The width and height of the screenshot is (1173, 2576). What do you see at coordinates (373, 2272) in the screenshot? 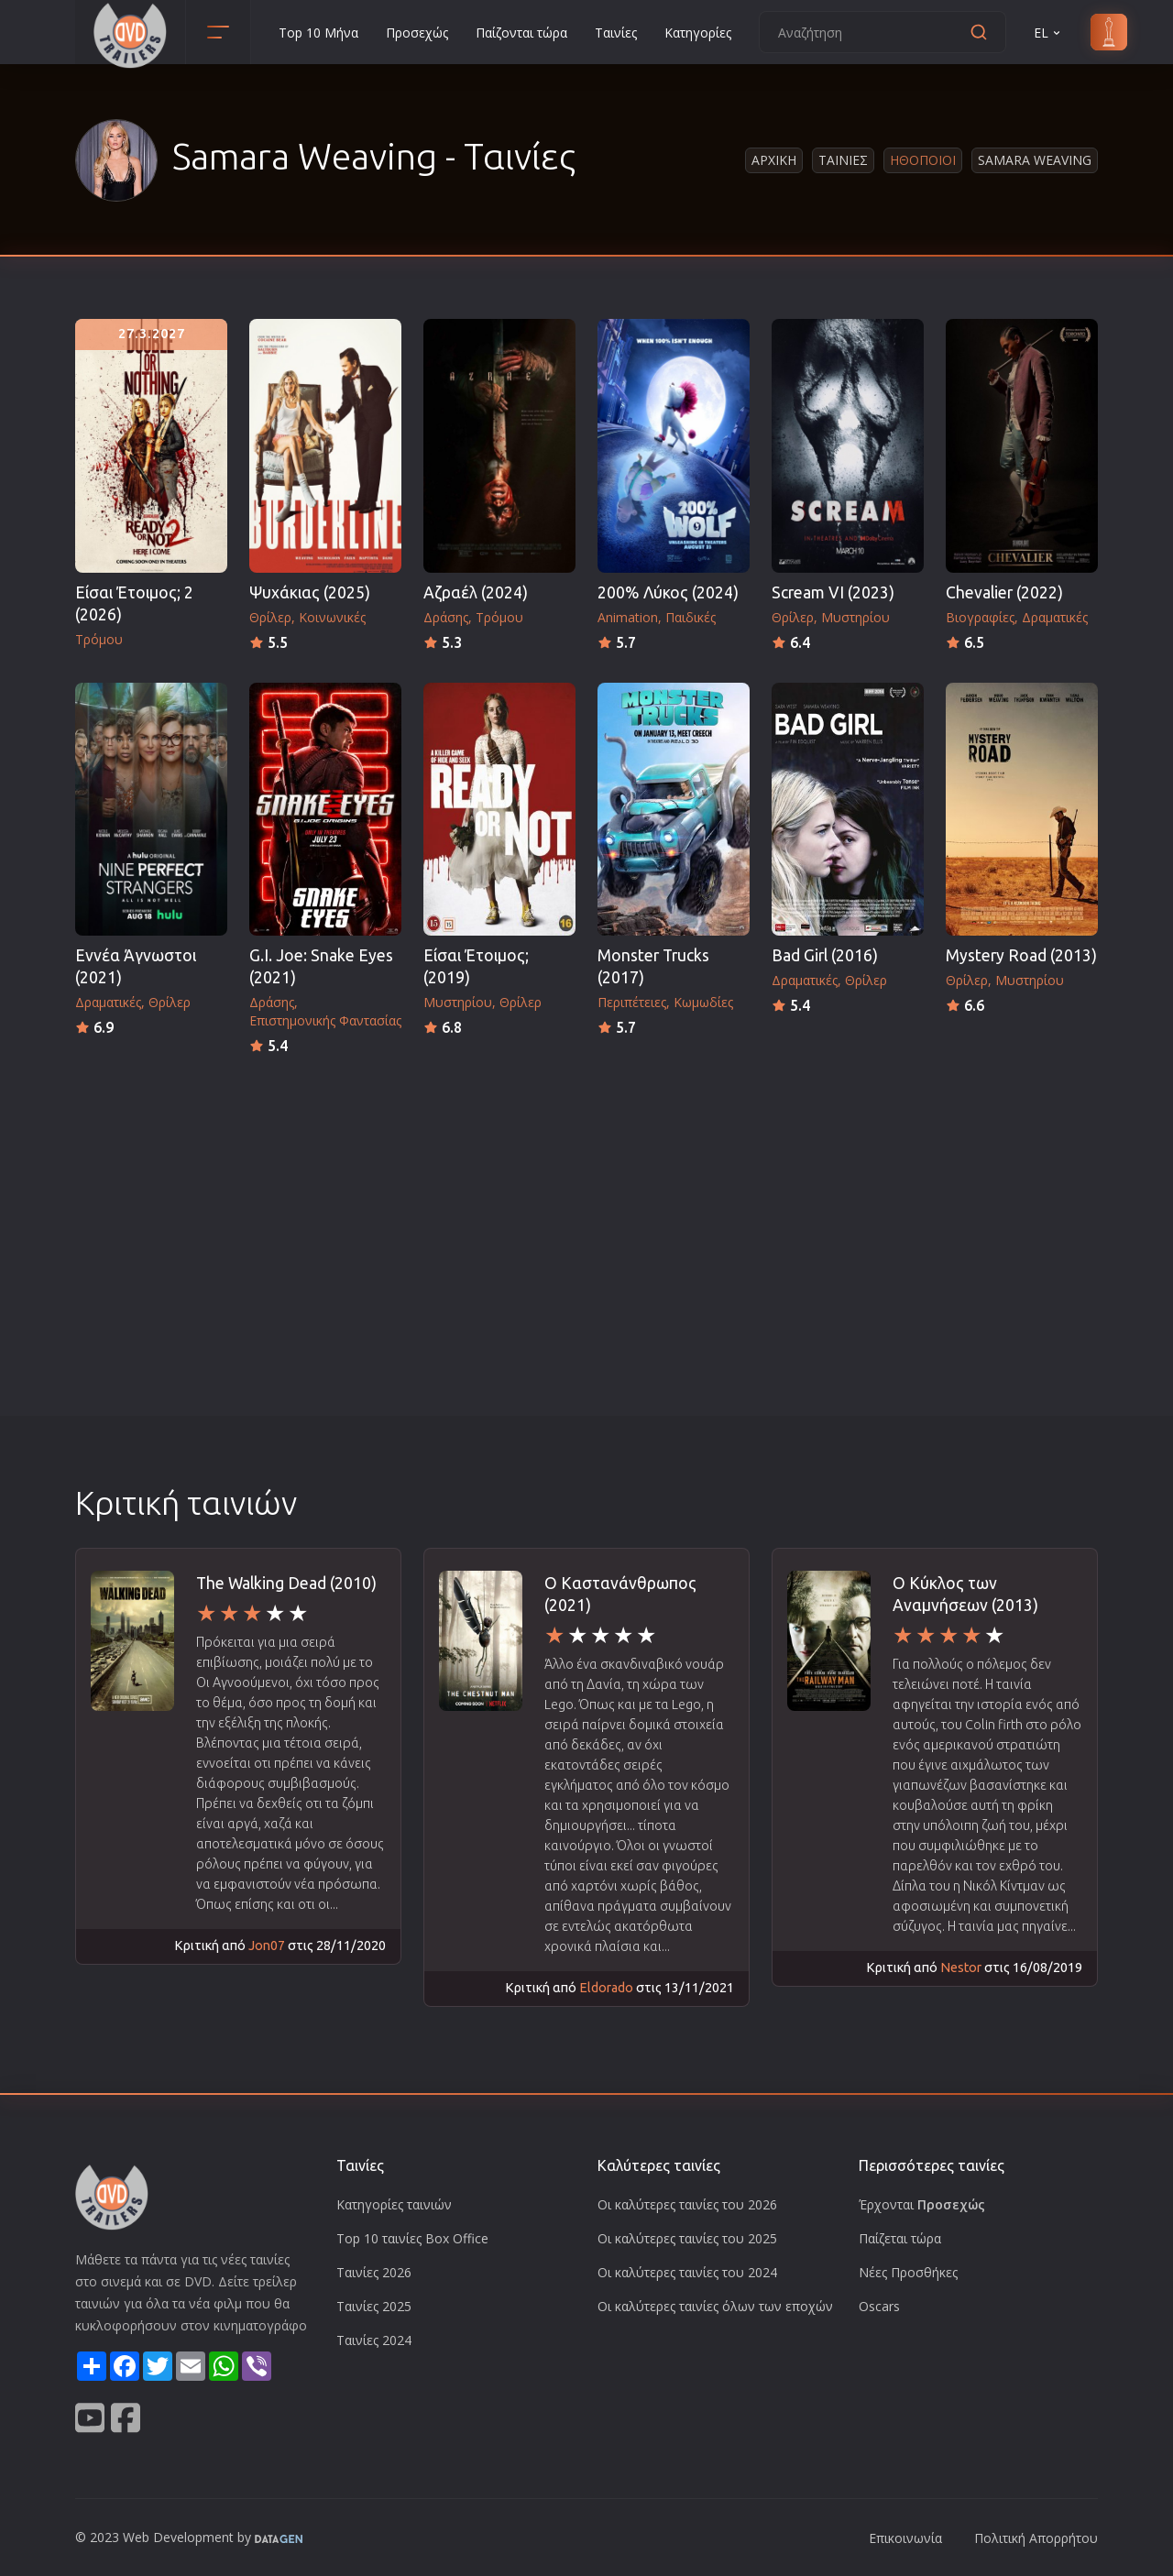
I see `Ταινίες 2026` at bounding box center [373, 2272].